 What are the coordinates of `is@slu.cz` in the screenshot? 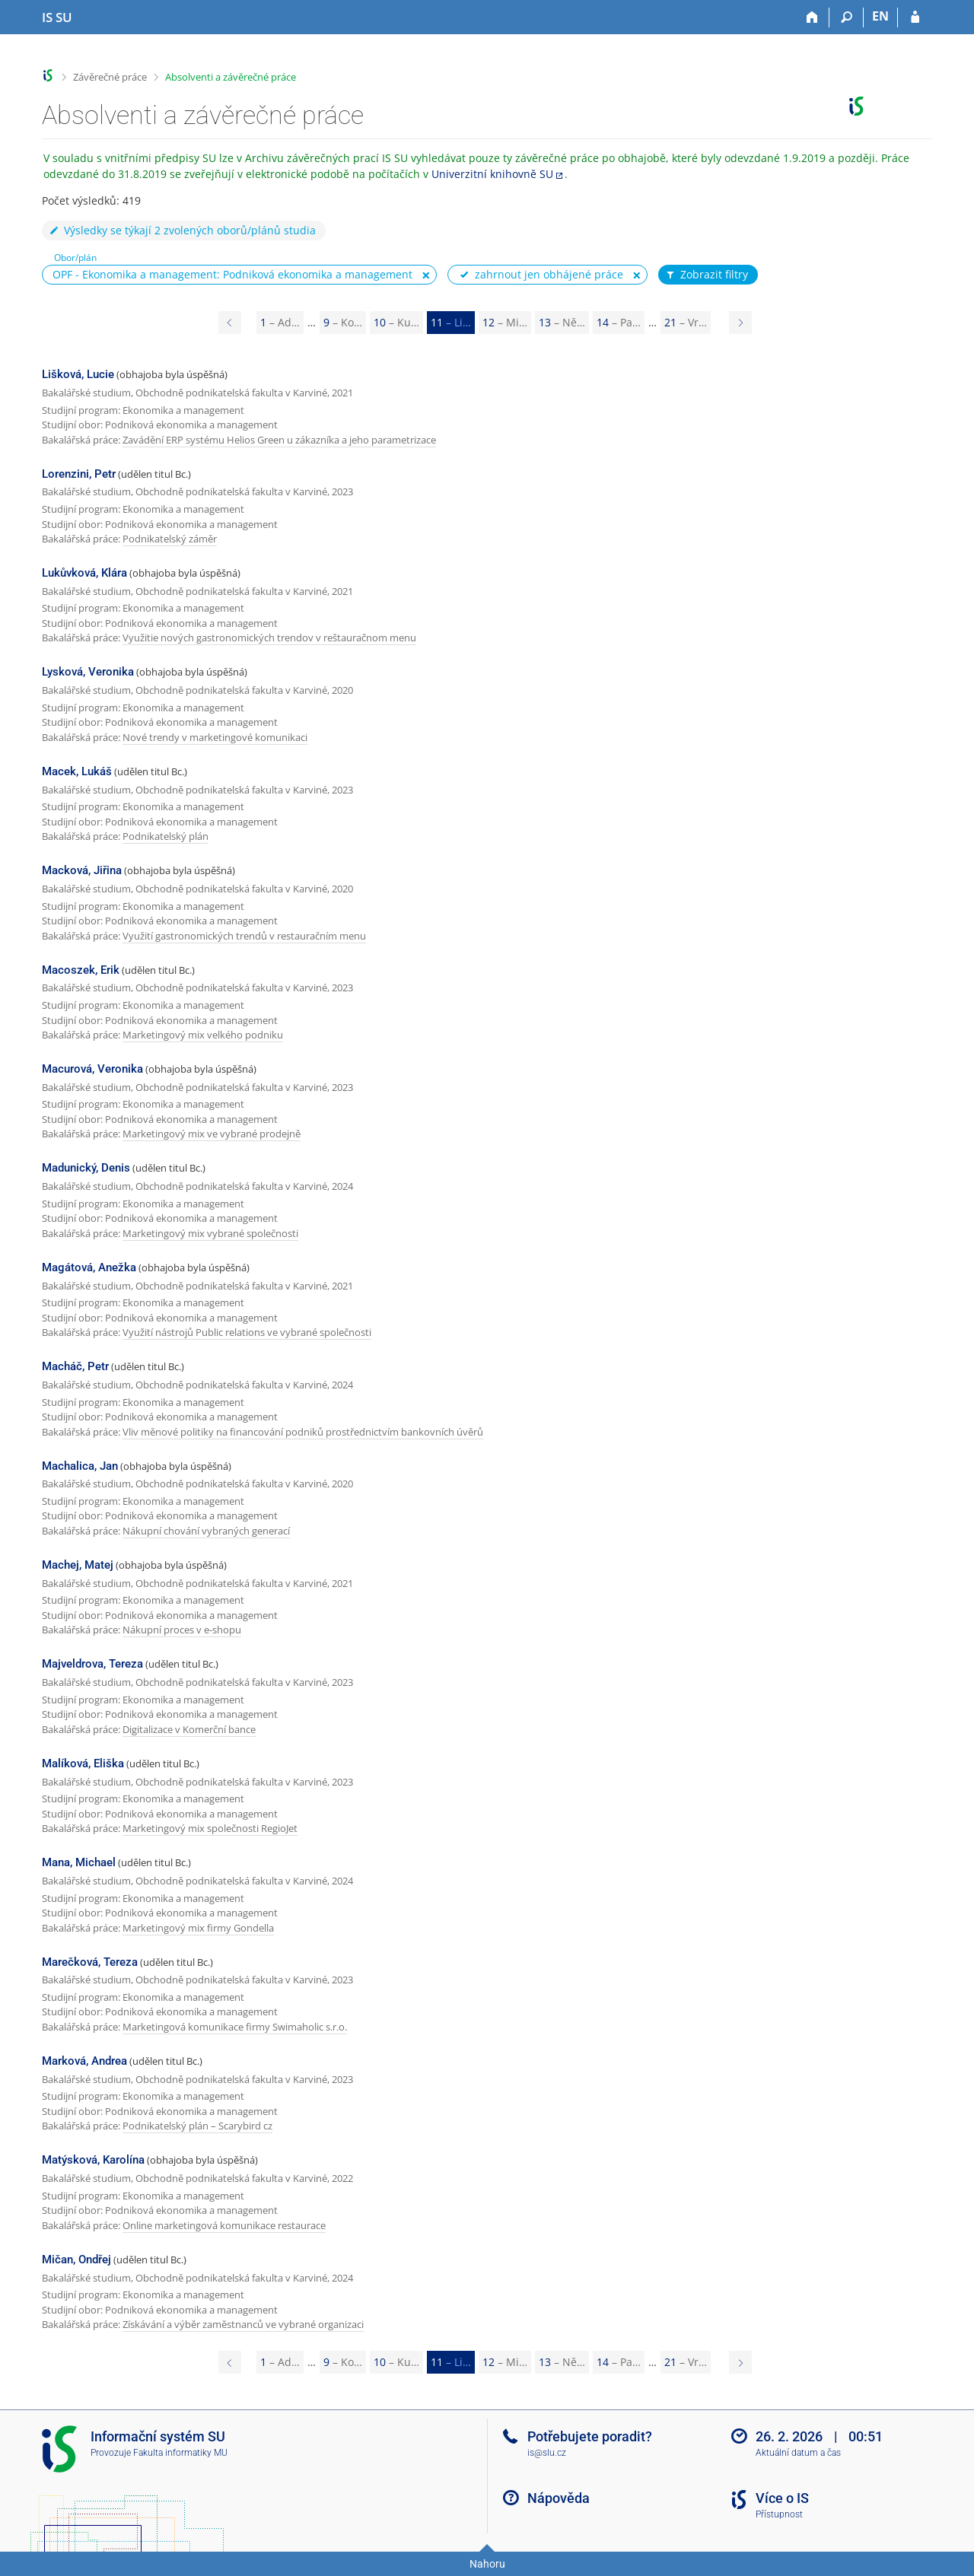 It's located at (546, 2452).